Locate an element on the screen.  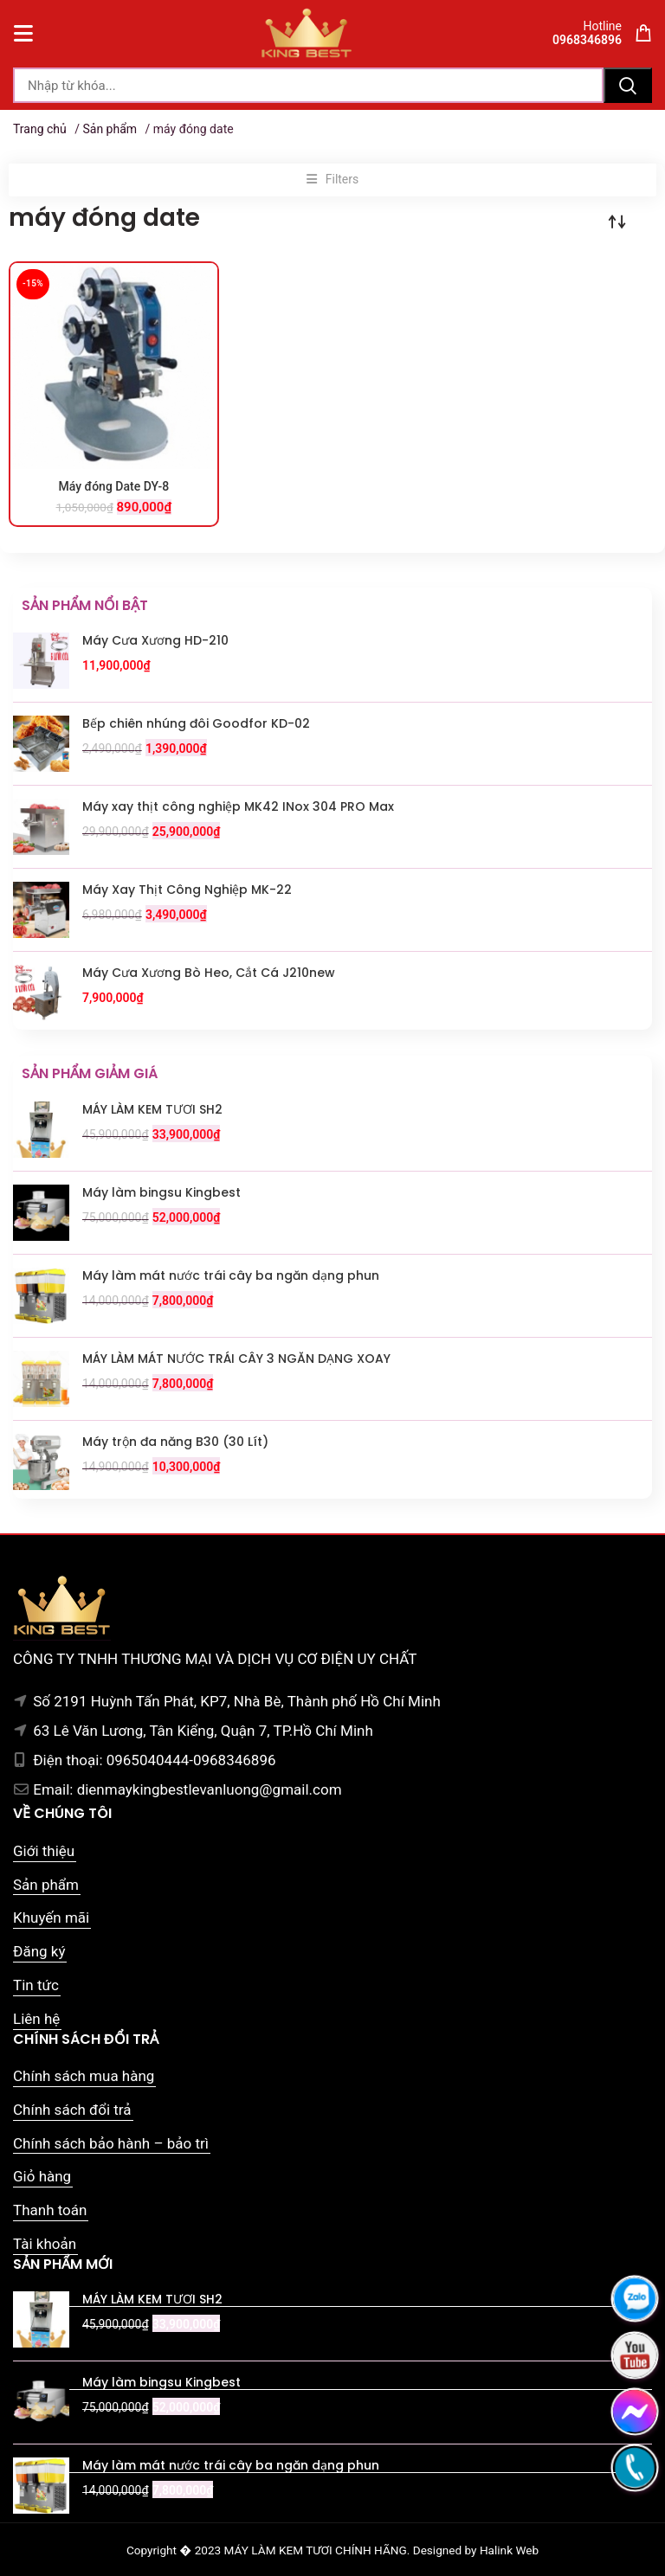
Tài khoản is located at coordinates (44, 2243).